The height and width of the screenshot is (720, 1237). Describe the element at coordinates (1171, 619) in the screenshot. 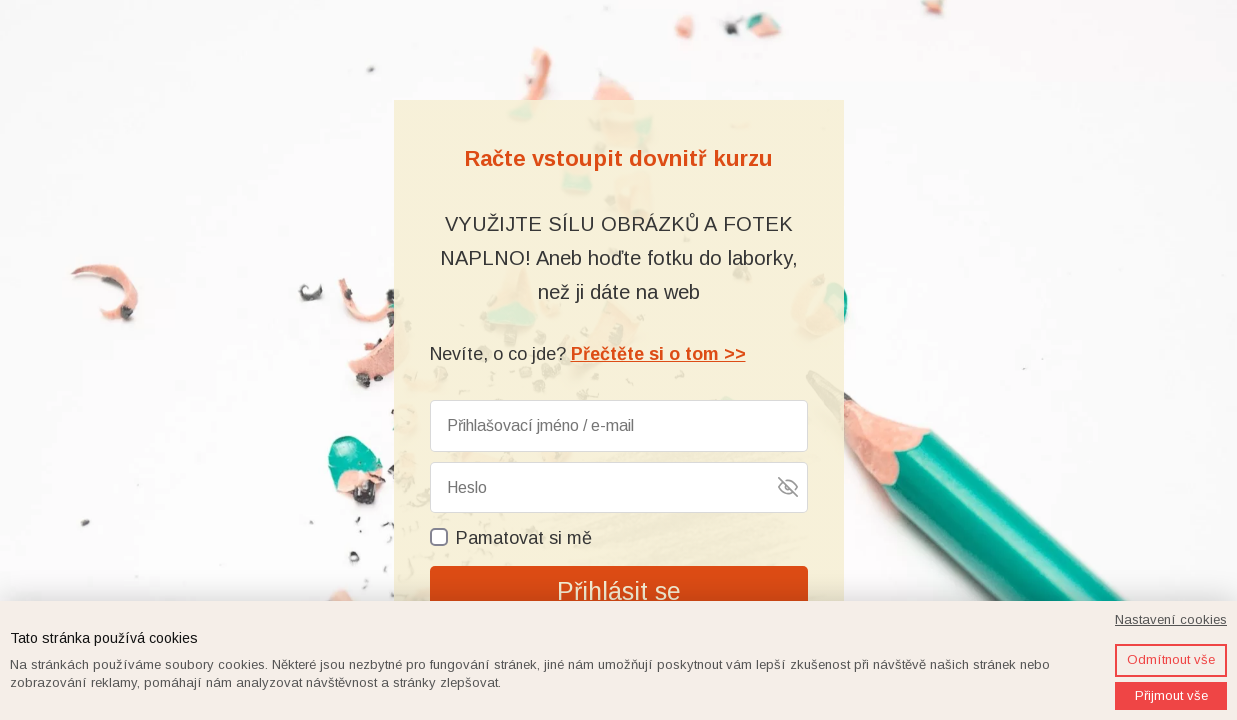

I see `Nastavení cookies` at that location.